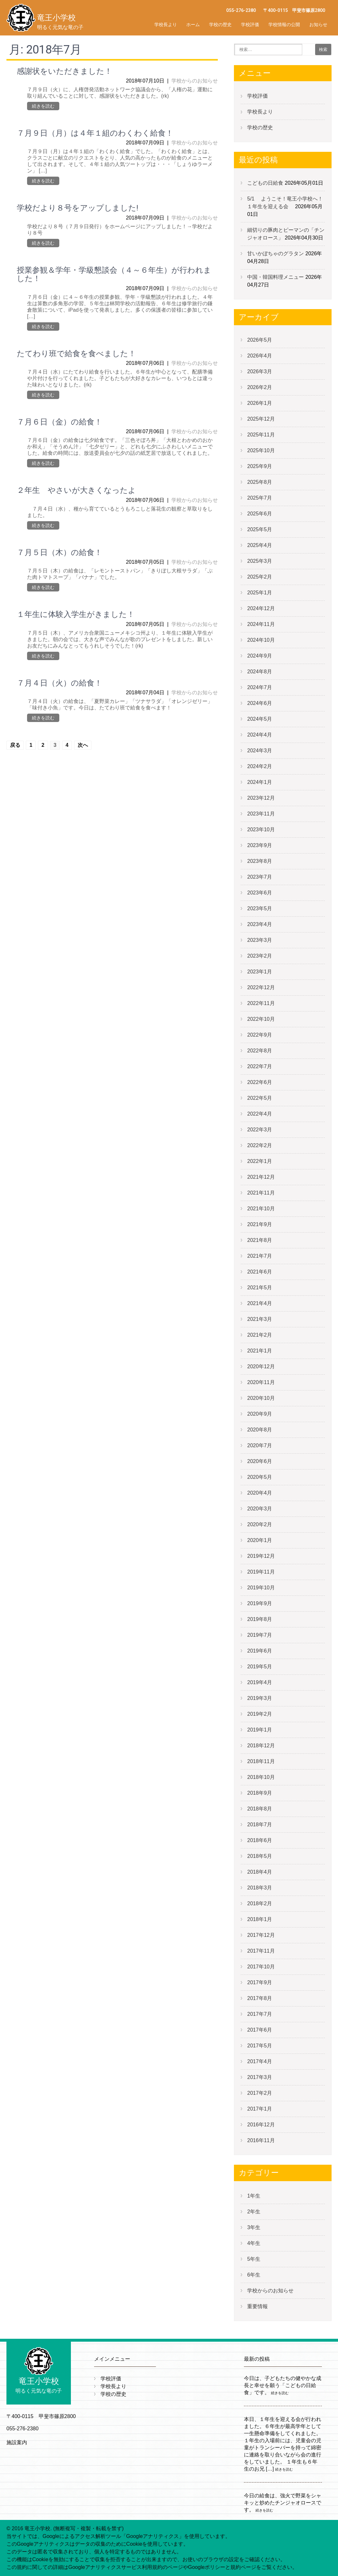  What do you see at coordinates (259, 513) in the screenshot?
I see `2025年6月` at bounding box center [259, 513].